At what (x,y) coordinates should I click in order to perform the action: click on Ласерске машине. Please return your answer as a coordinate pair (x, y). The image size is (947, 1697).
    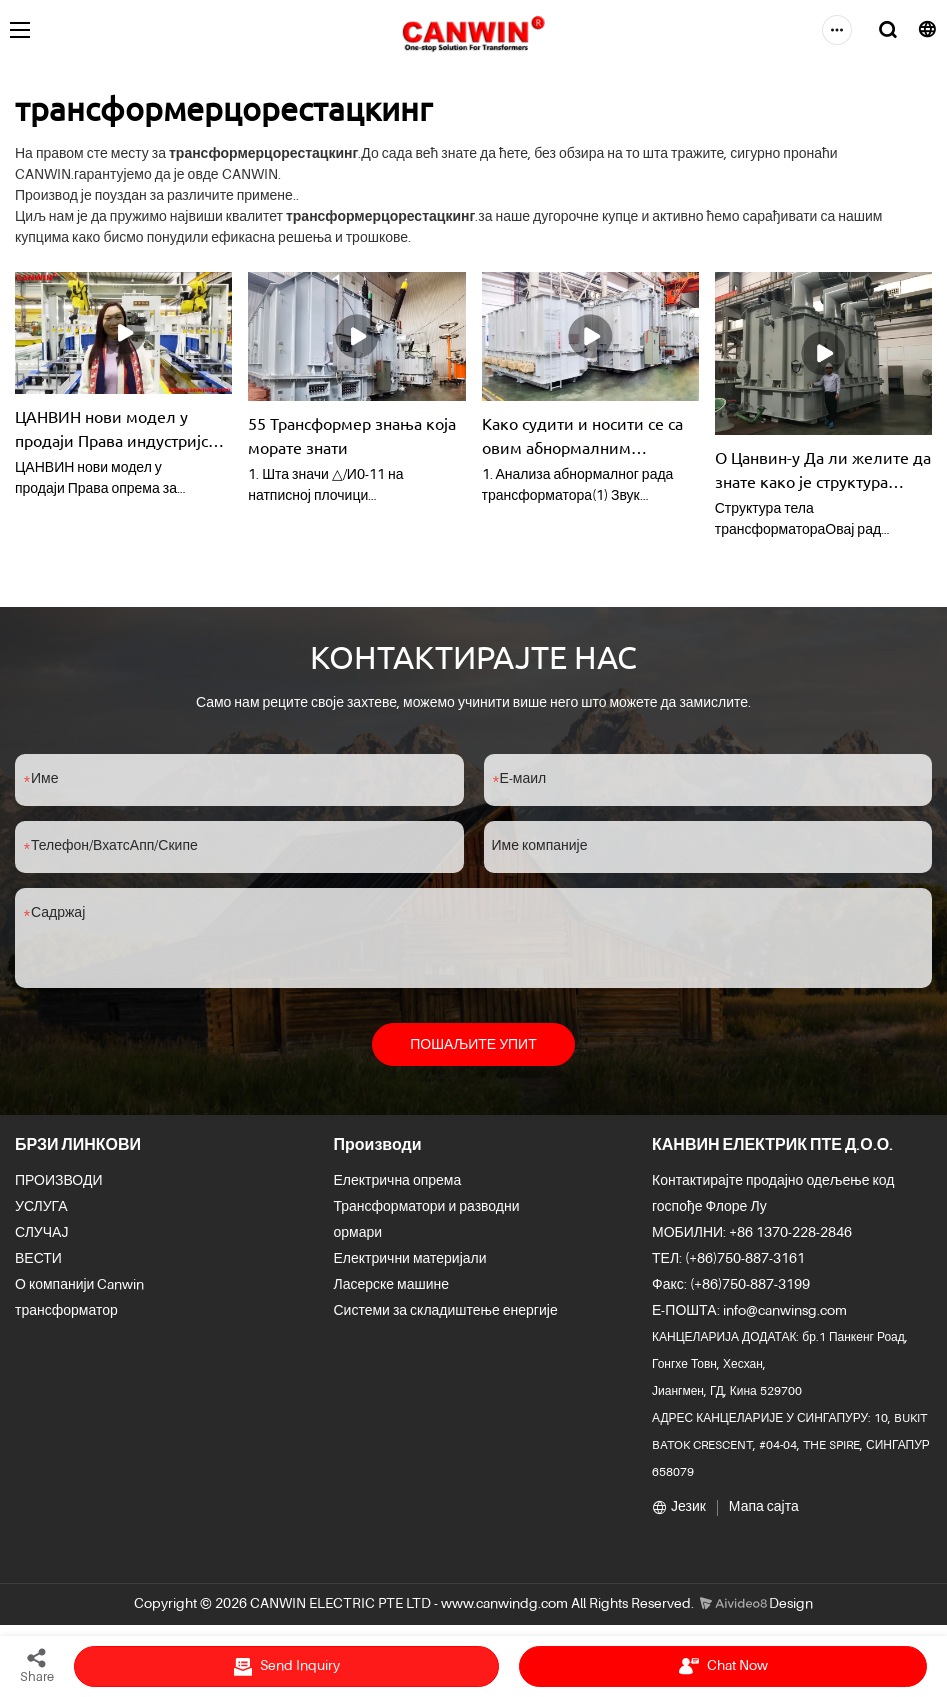
    Looking at the image, I should click on (392, 1286).